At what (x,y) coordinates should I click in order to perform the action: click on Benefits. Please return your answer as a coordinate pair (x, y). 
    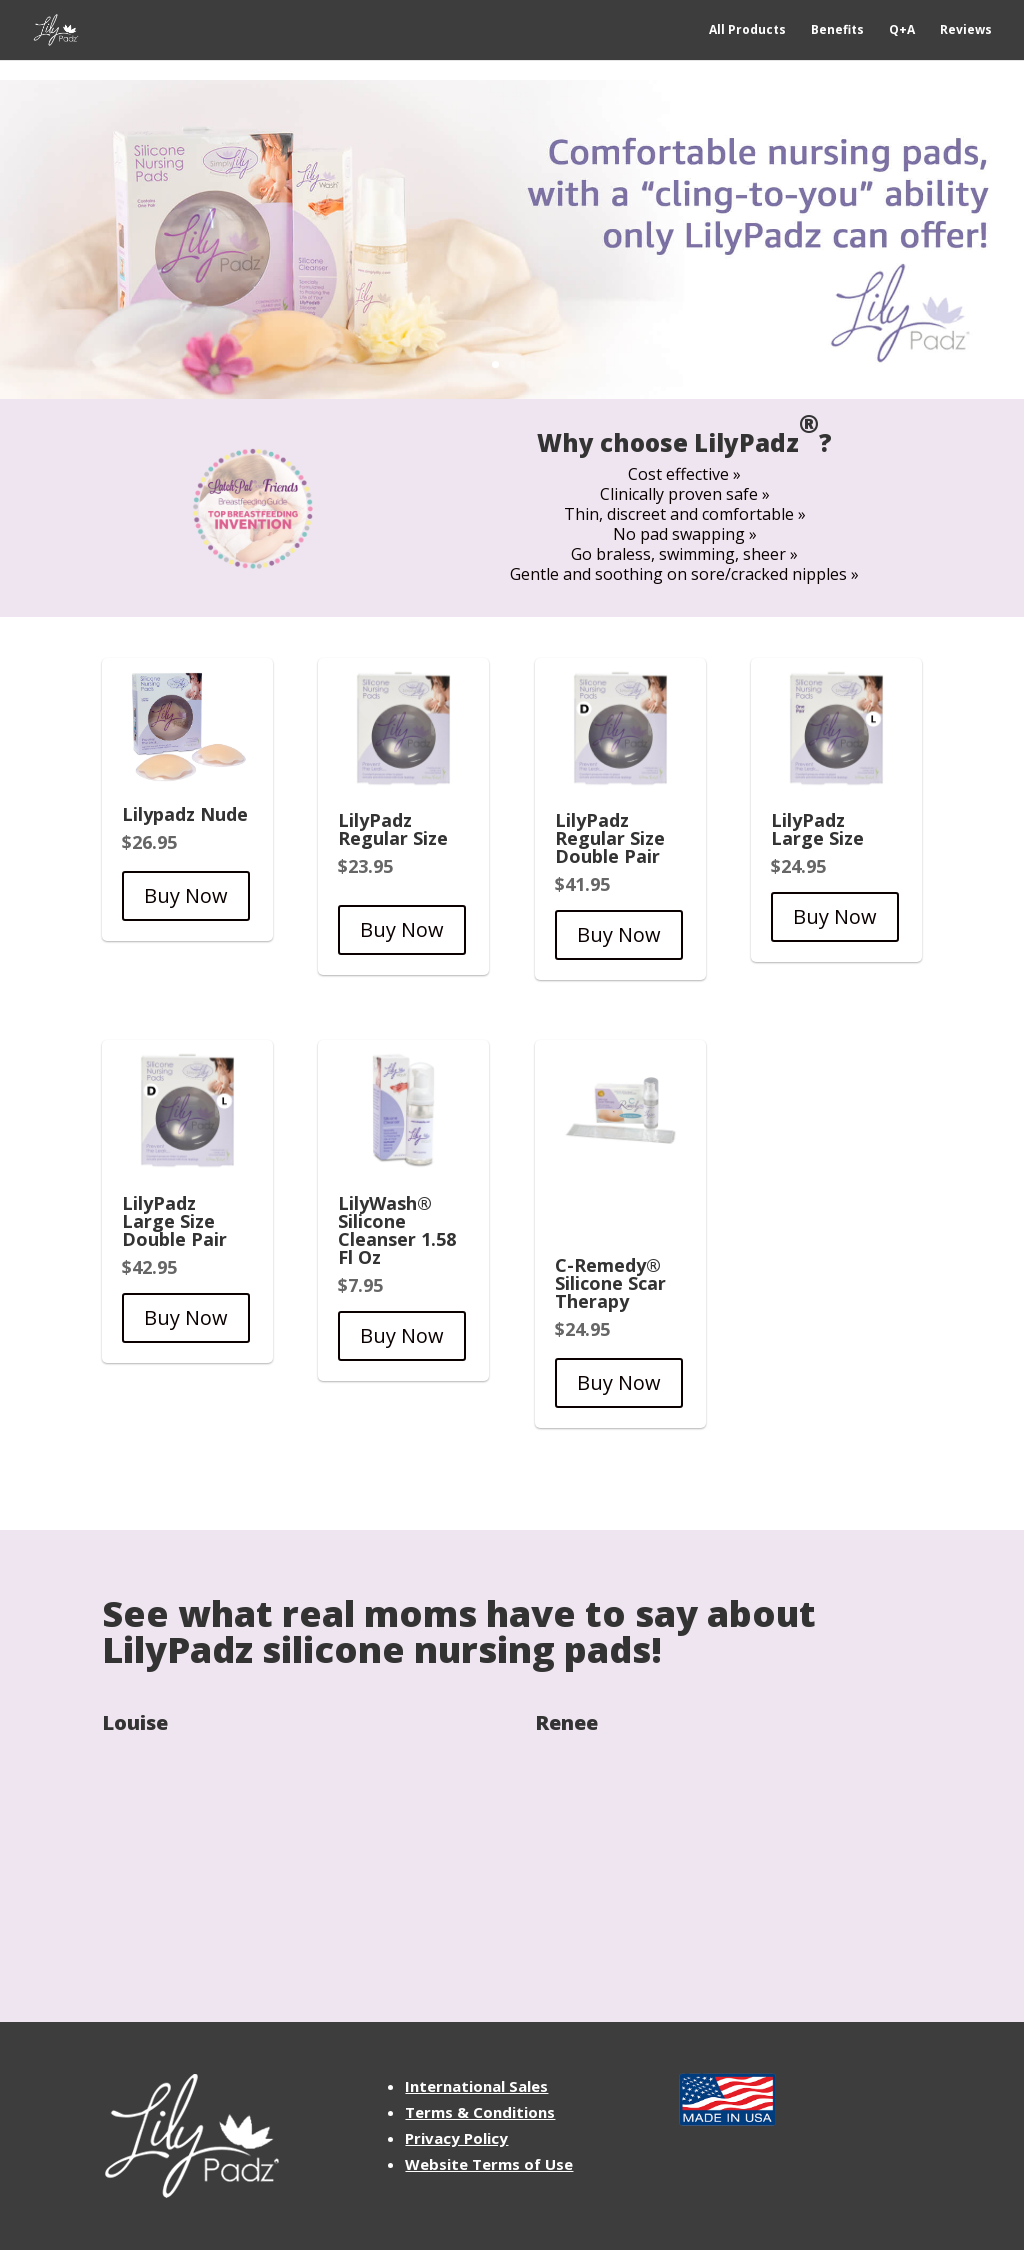
    Looking at the image, I should click on (837, 30).